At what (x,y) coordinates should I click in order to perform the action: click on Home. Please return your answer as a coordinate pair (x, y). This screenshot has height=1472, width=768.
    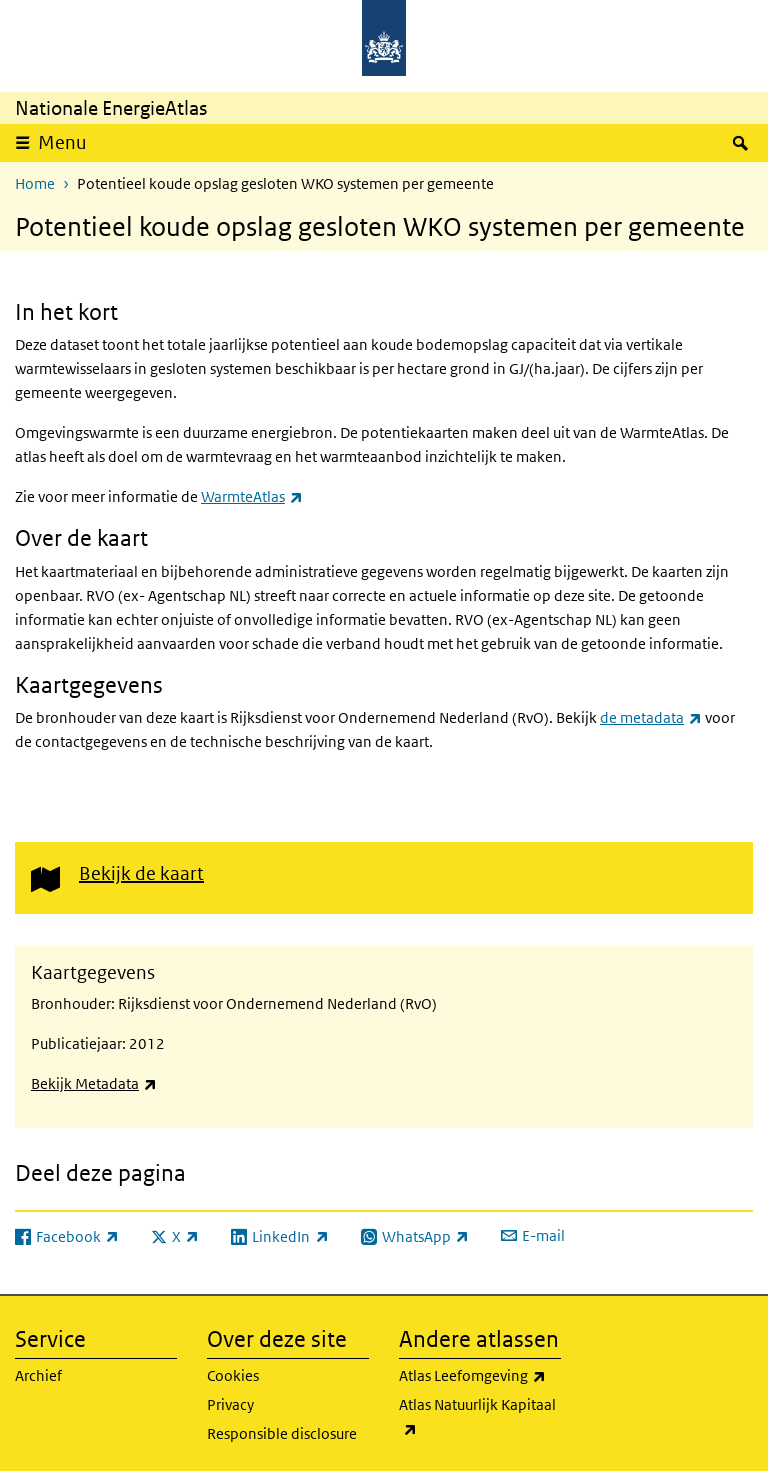
    Looking at the image, I should click on (35, 183).